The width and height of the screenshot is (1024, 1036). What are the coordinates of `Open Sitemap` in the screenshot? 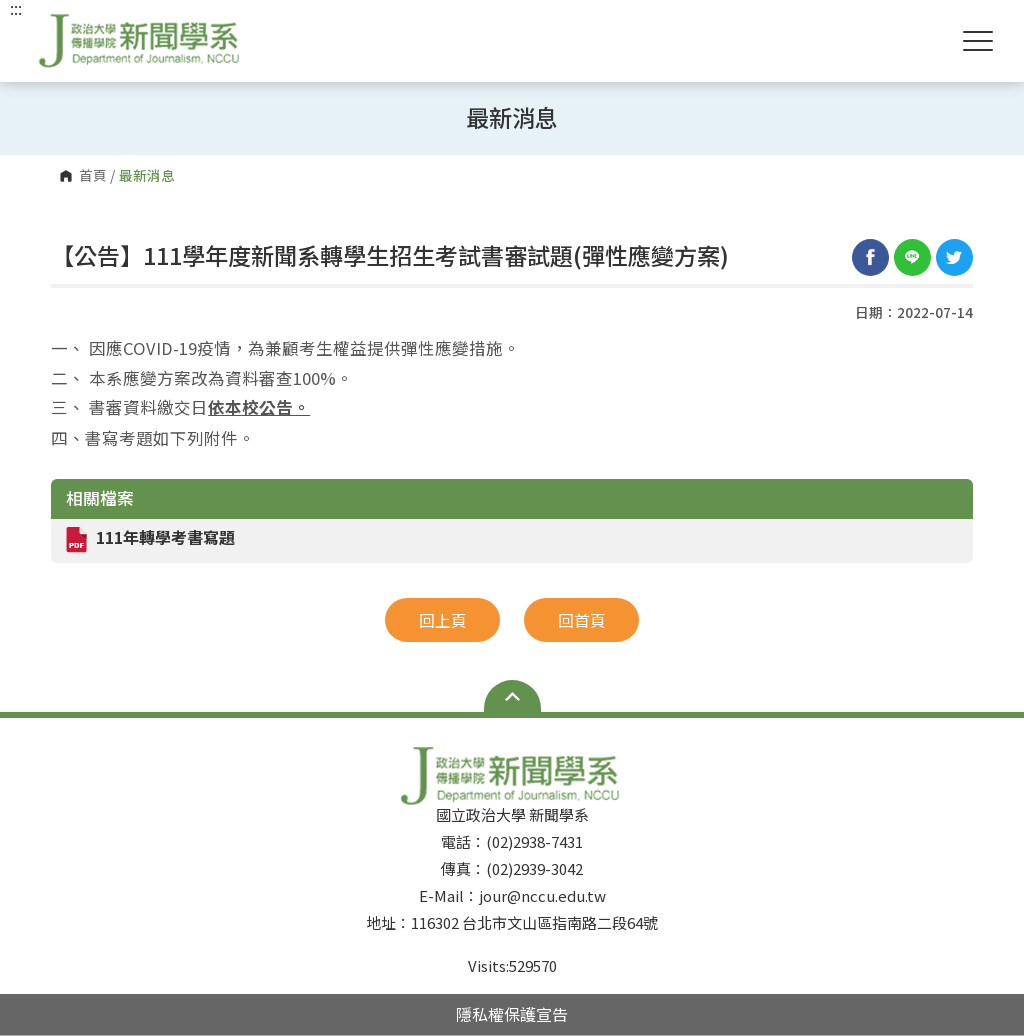 It's located at (512, 696).